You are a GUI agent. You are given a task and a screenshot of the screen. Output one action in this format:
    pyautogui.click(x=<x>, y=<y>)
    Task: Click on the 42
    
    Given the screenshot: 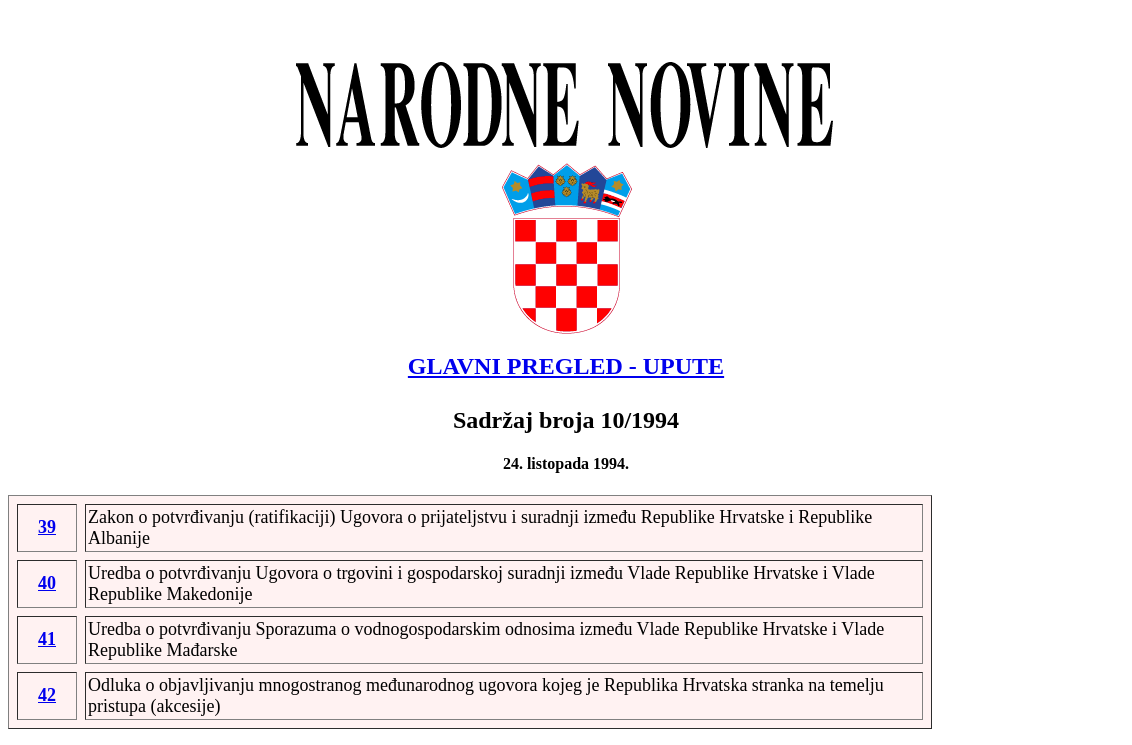 What is the action you would take?
    pyautogui.click(x=47, y=695)
    